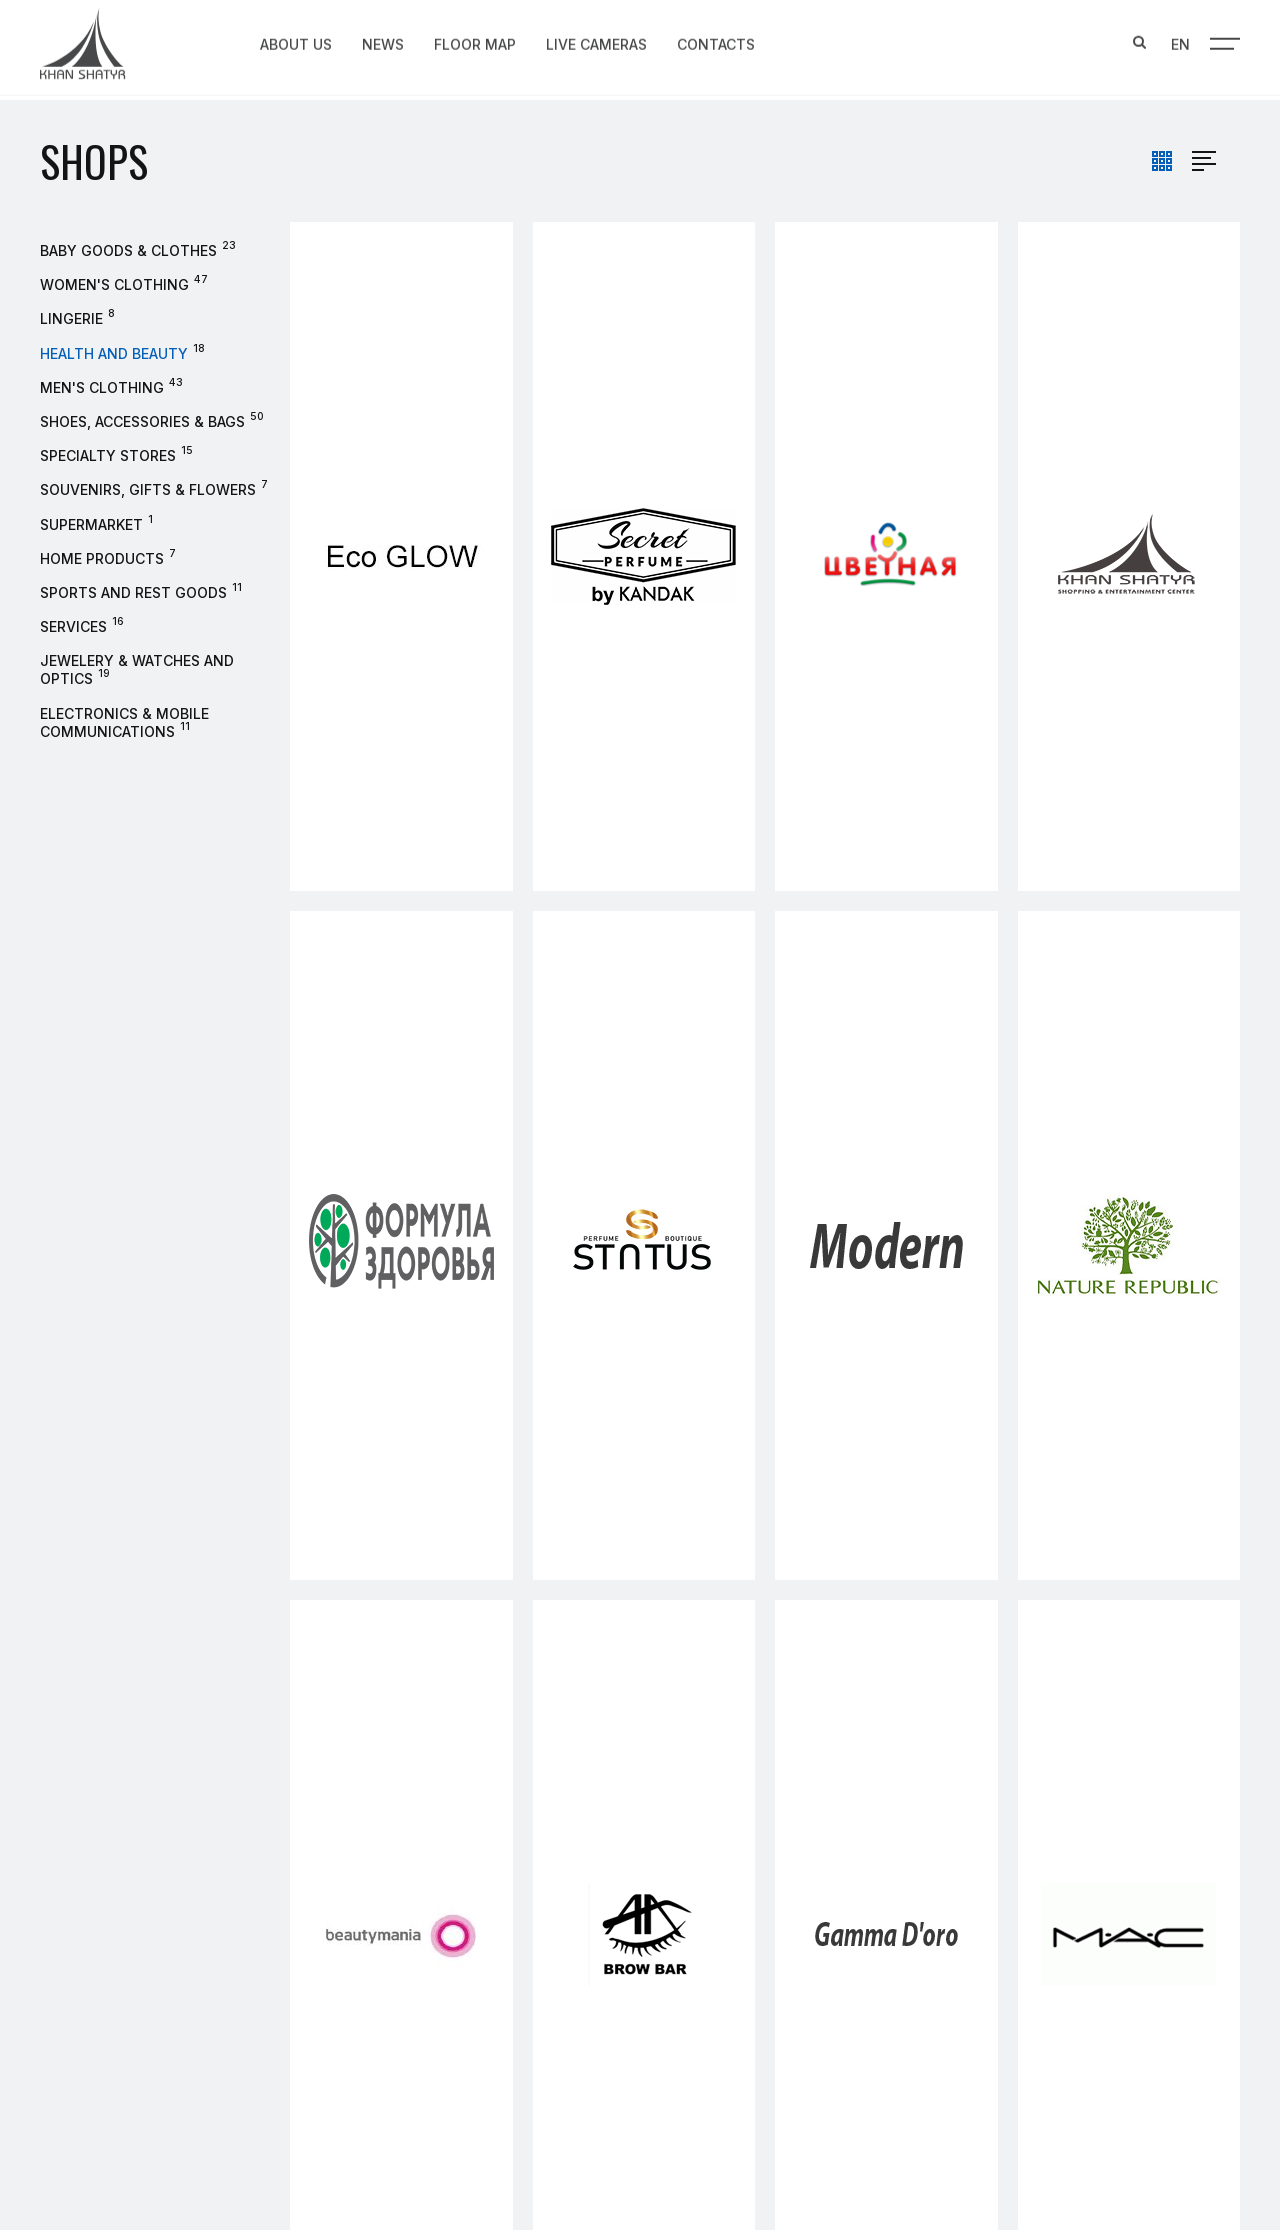  What do you see at coordinates (142, 421) in the screenshot?
I see `Shoes, accessories & bags` at bounding box center [142, 421].